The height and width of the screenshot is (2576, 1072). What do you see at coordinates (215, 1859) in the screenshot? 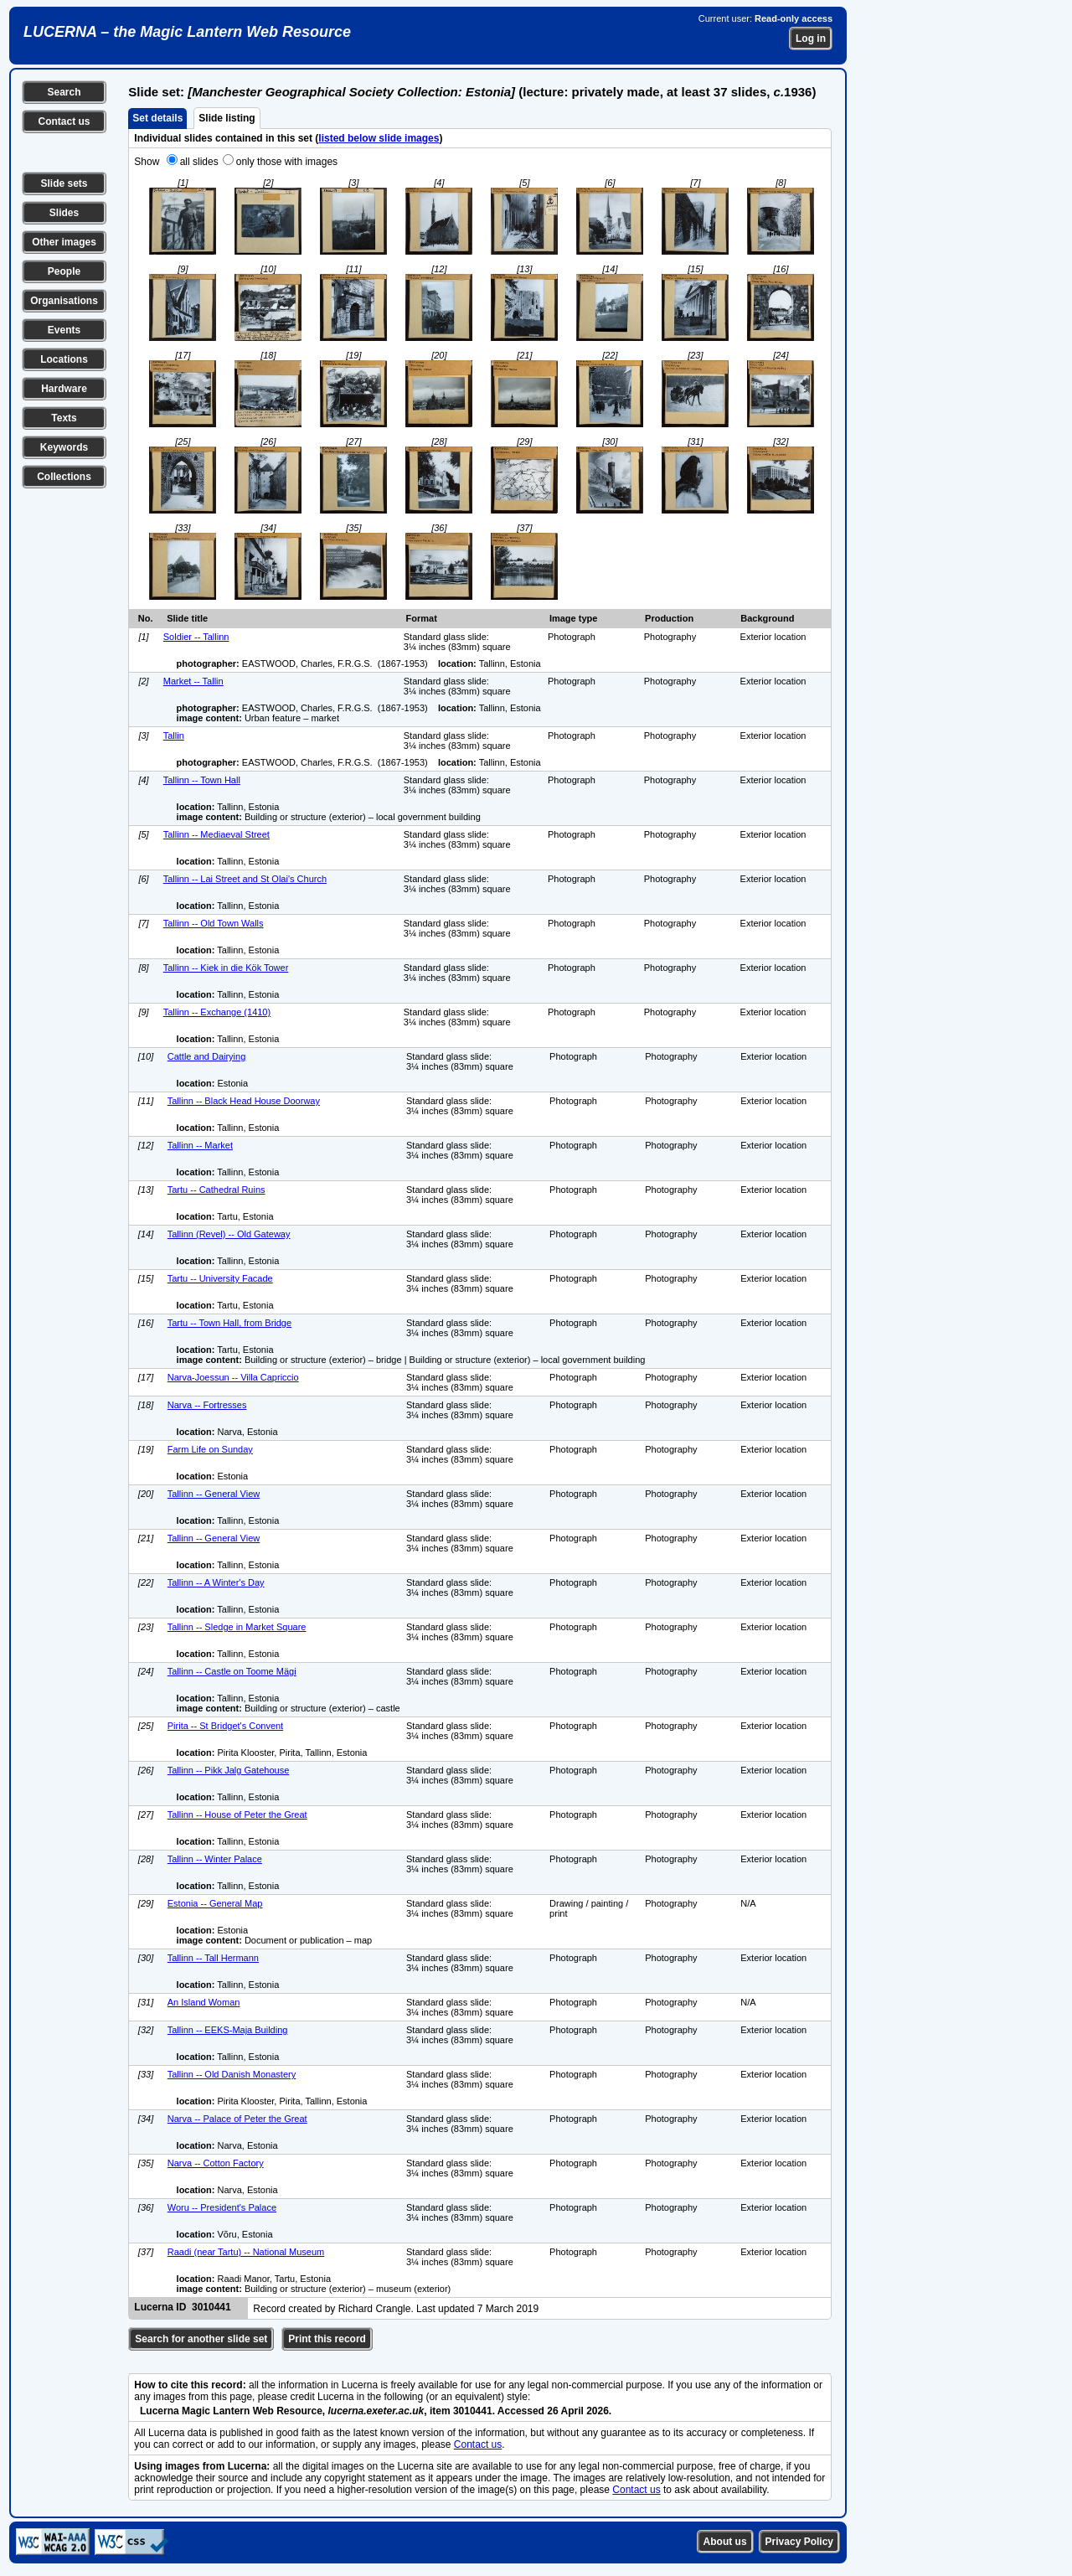
I see `Tallinn -- Winter Palace` at bounding box center [215, 1859].